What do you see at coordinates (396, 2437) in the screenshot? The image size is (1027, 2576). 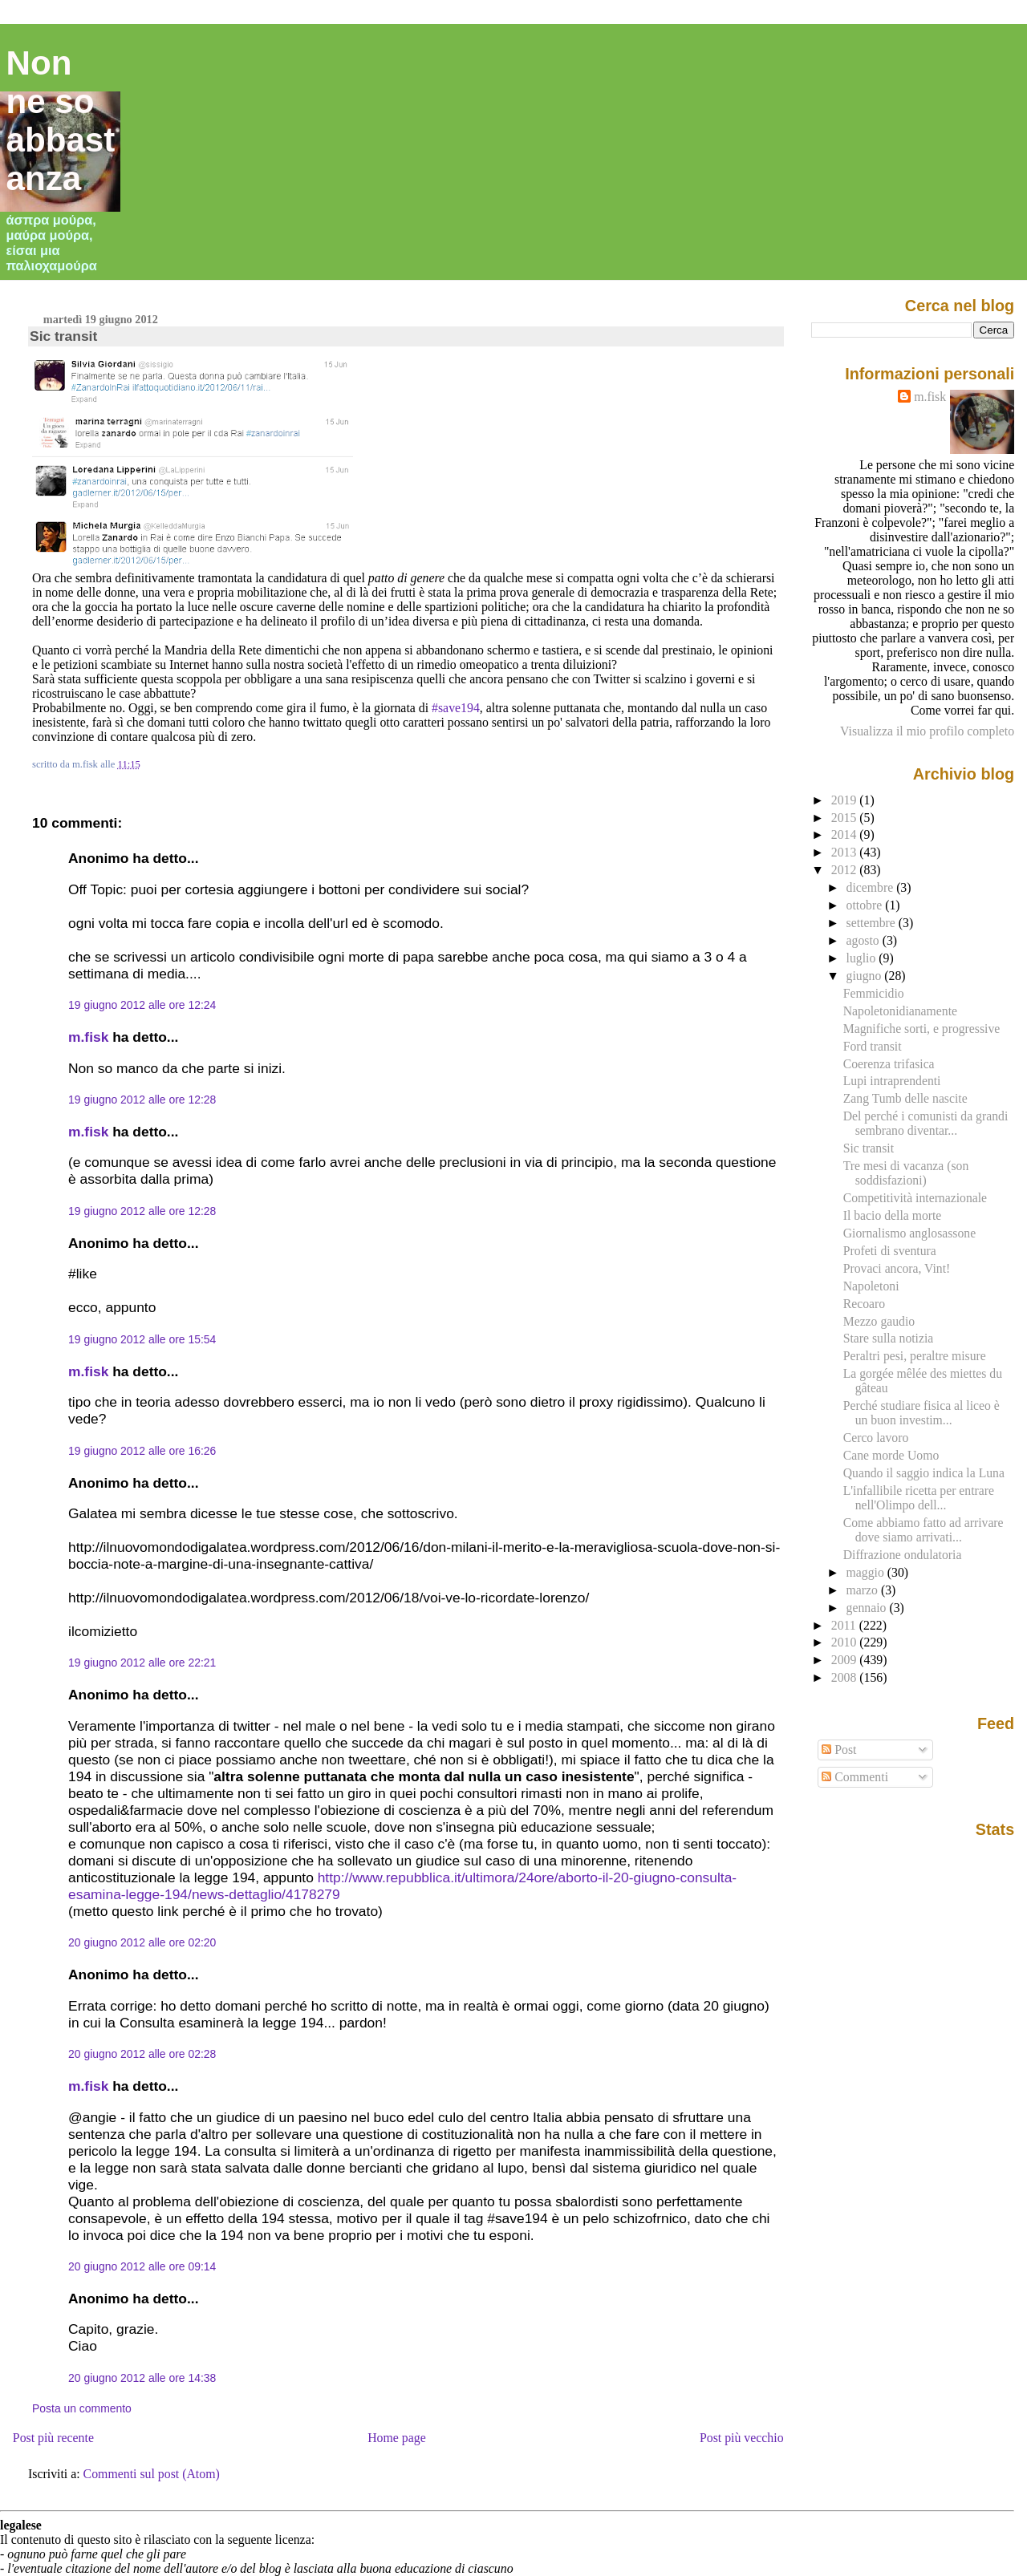 I see `Home page` at bounding box center [396, 2437].